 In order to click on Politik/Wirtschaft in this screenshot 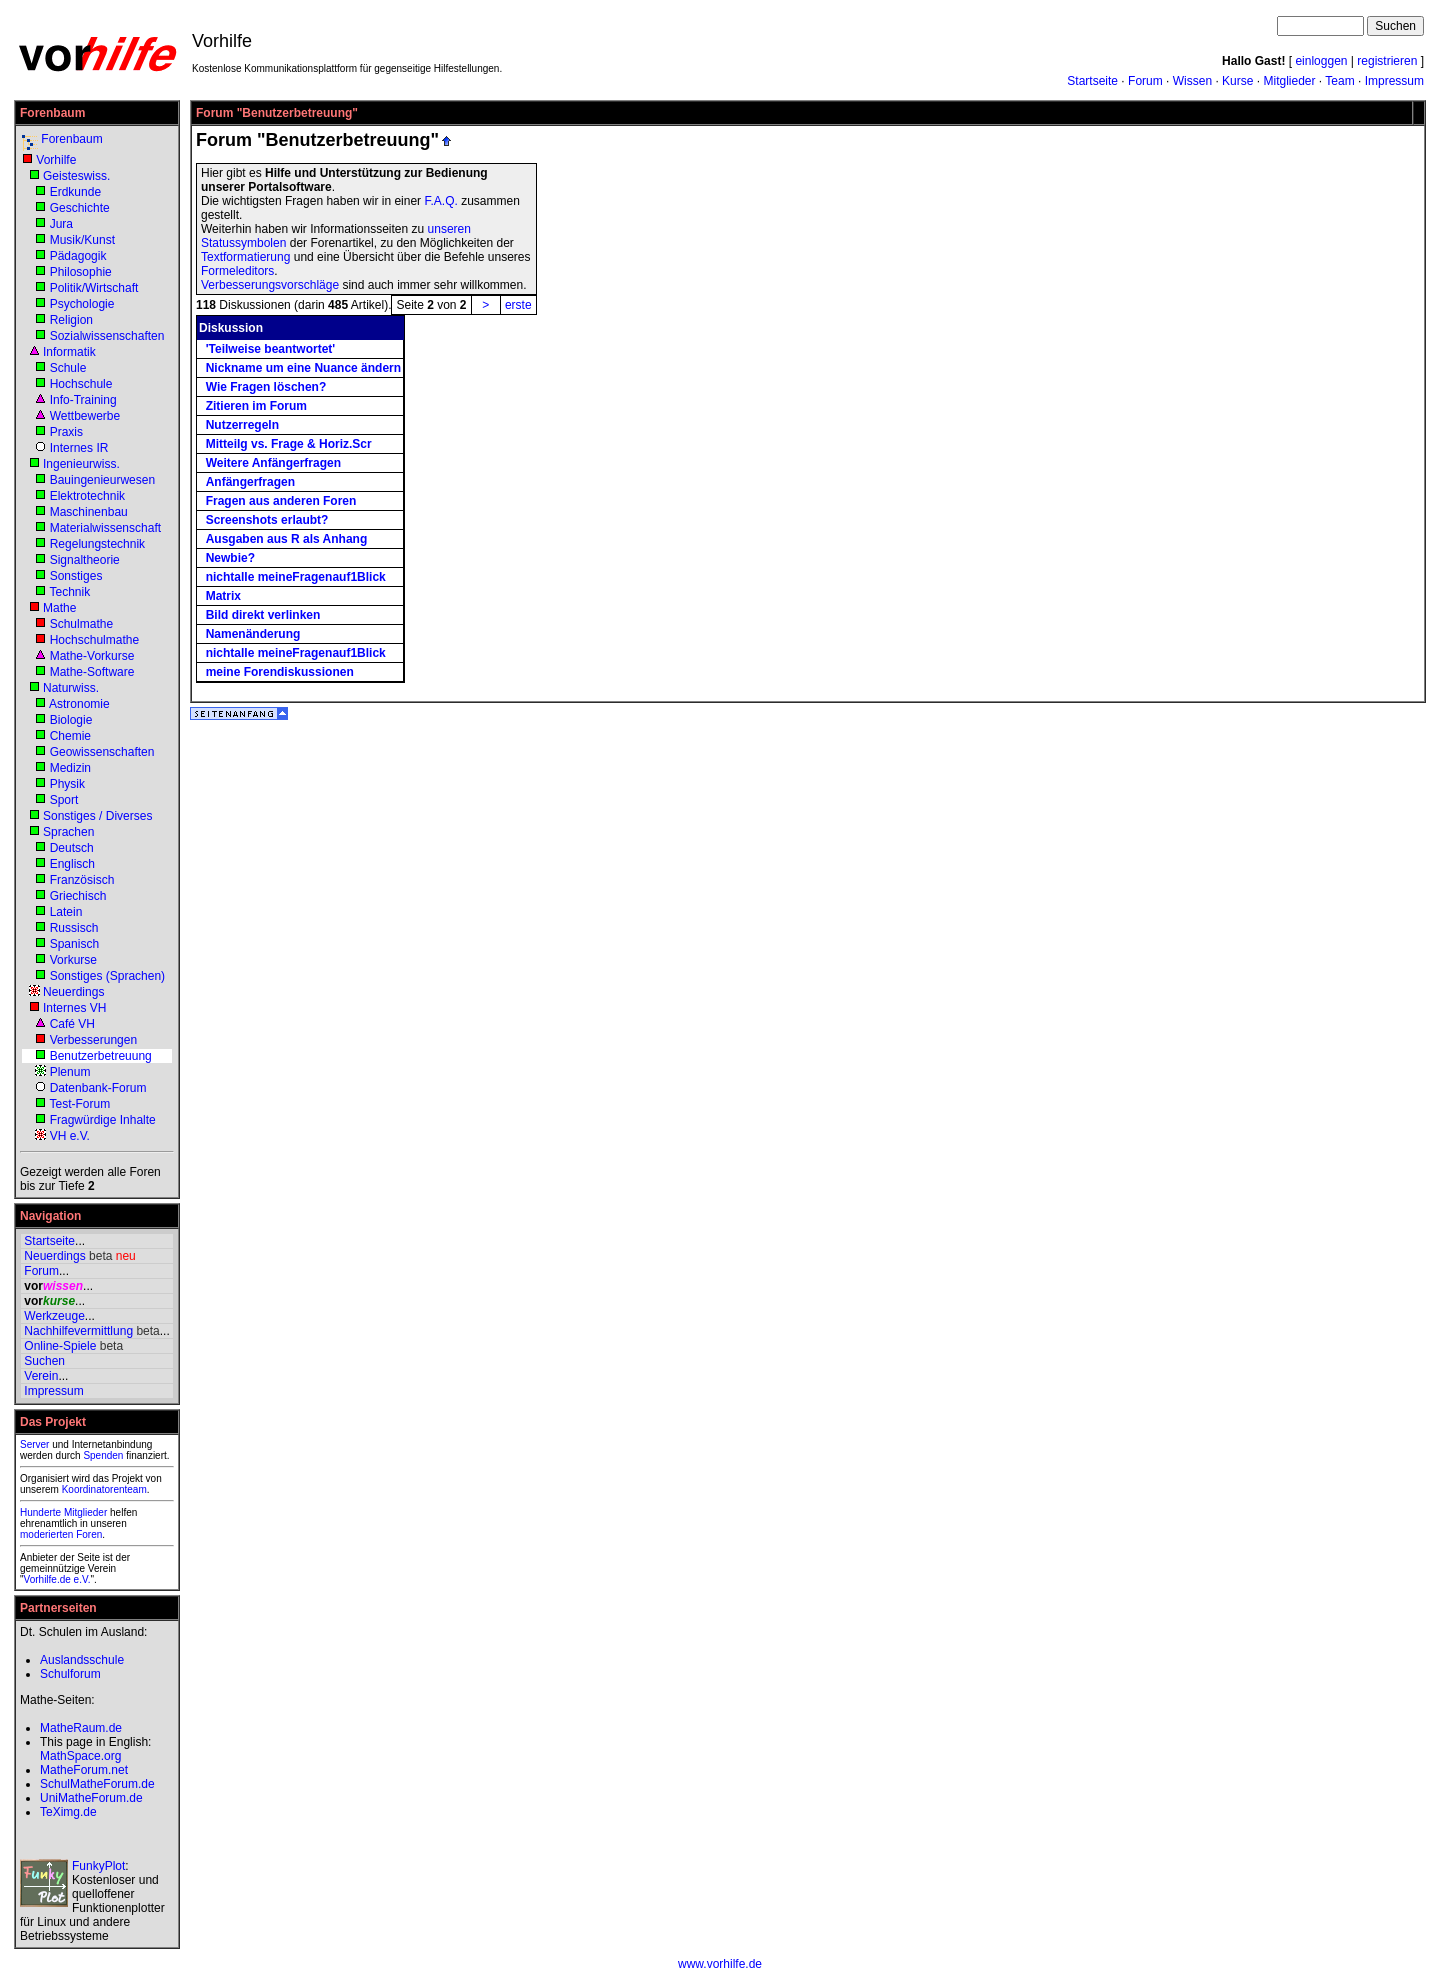, I will do `click(94, 288)`.